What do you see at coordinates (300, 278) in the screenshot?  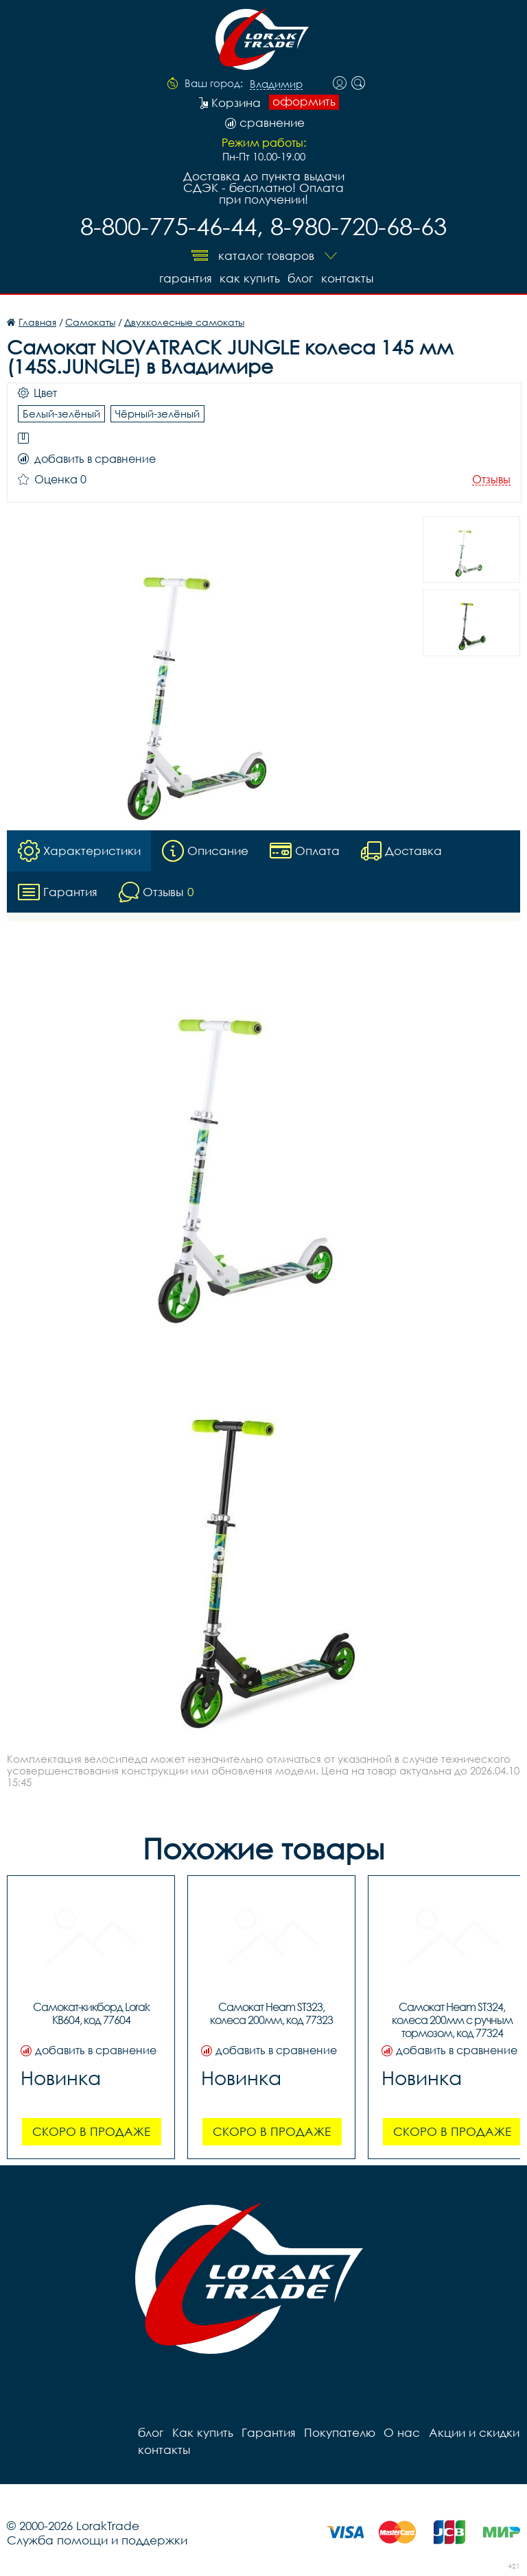 I see `блог` at bounding box center [300, 278].